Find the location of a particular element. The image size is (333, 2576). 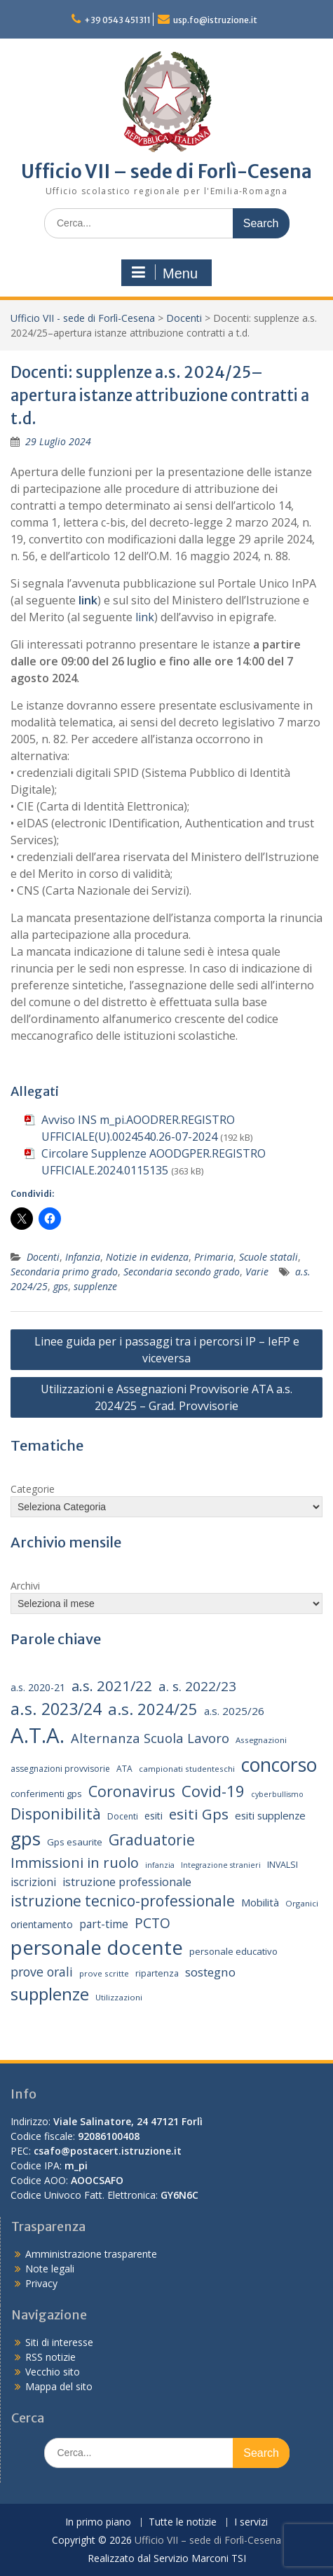

Vecchio sito is located at coordinates (52, 2371).